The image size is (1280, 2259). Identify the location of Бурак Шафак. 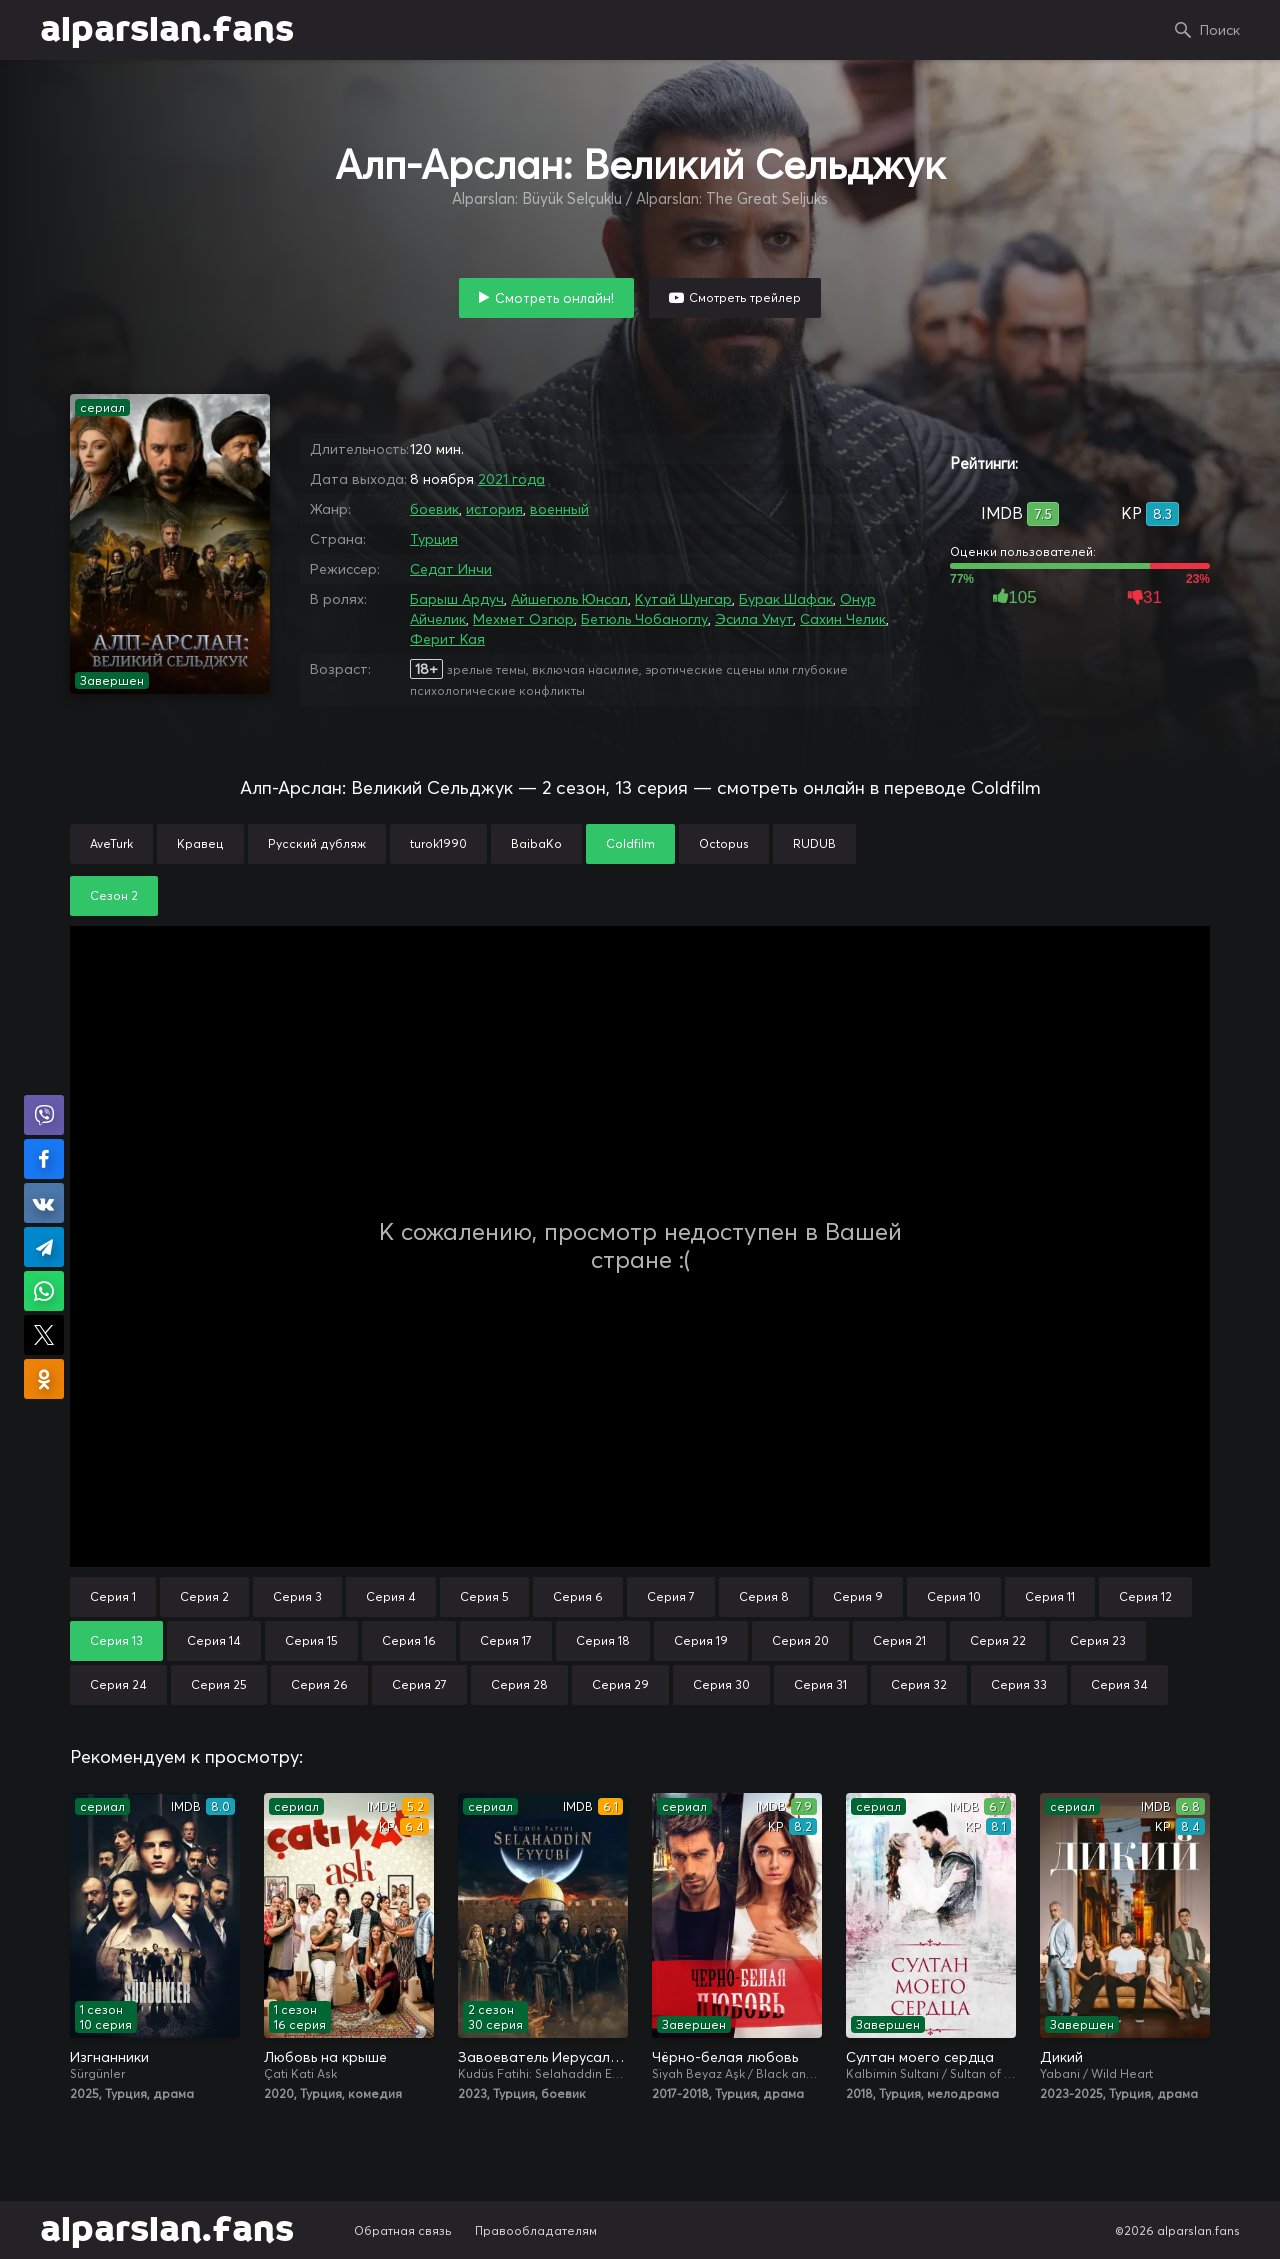
(786, 599).